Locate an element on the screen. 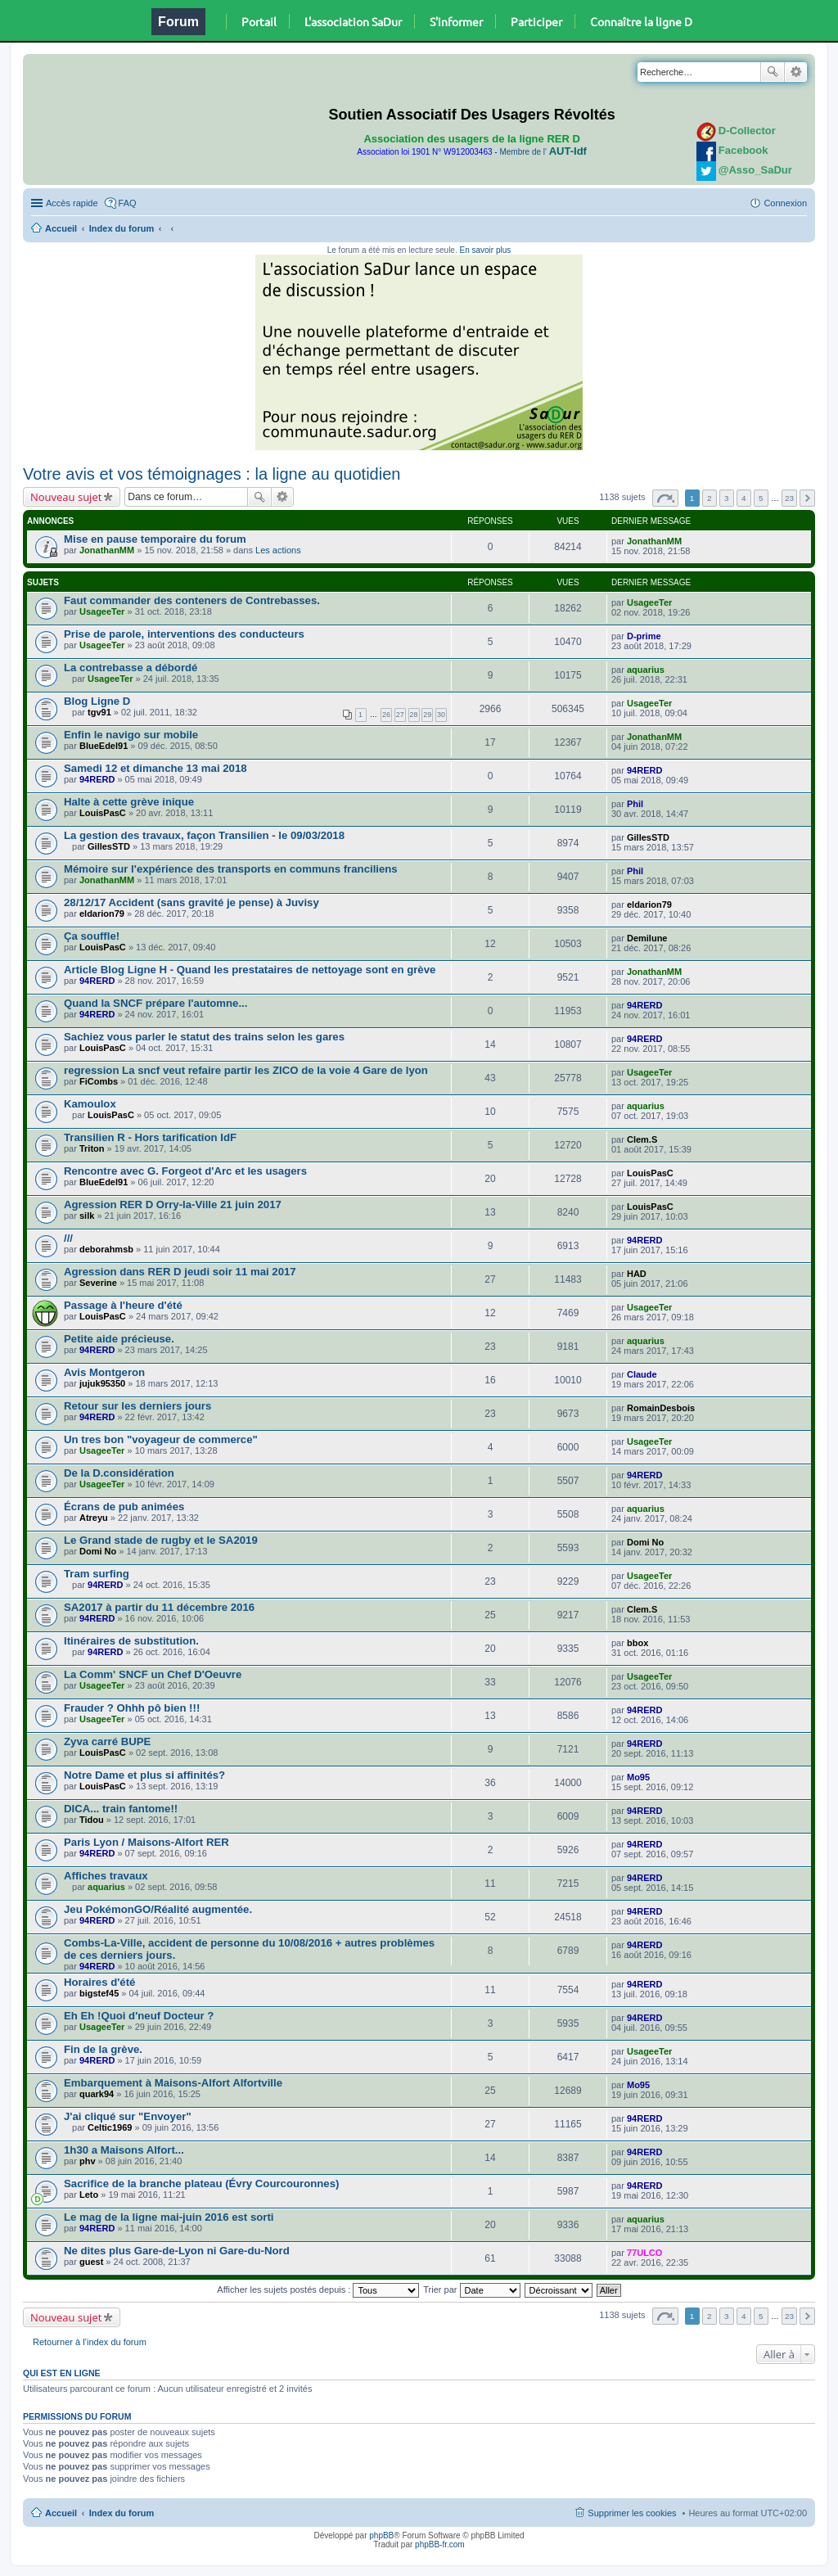 The image size is (838, 2576). Faut commander des conteners de Contrebasses. is located at coordinates (192, 600).